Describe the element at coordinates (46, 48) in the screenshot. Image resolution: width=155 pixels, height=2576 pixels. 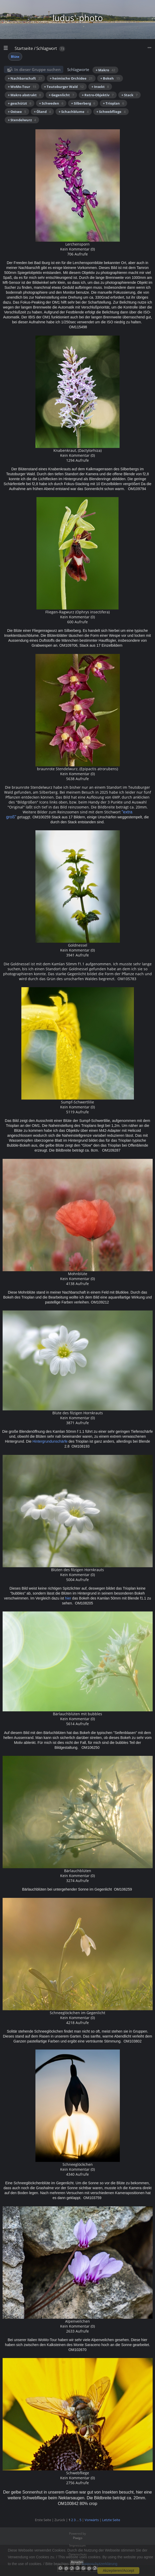
I see `Schlagwort` at that location.